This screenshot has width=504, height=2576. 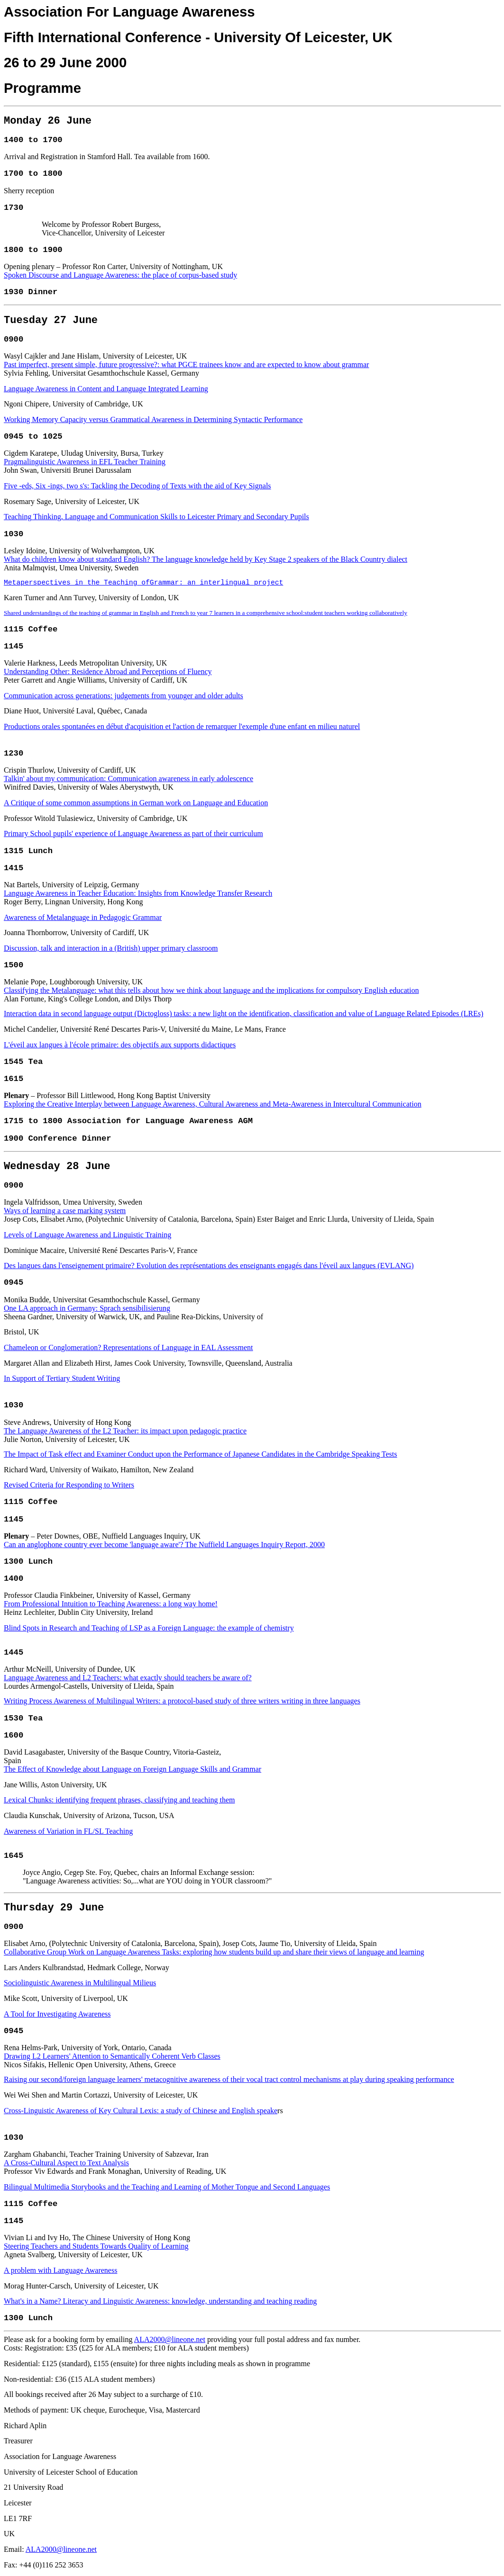 What do you see at coordinates (140, 2111) in the screenshot?
I see `Cross-Linguistic Awareness of Key Cultural Lexis: a study of Chinese and English speake` at bounding box center [140, 2111].